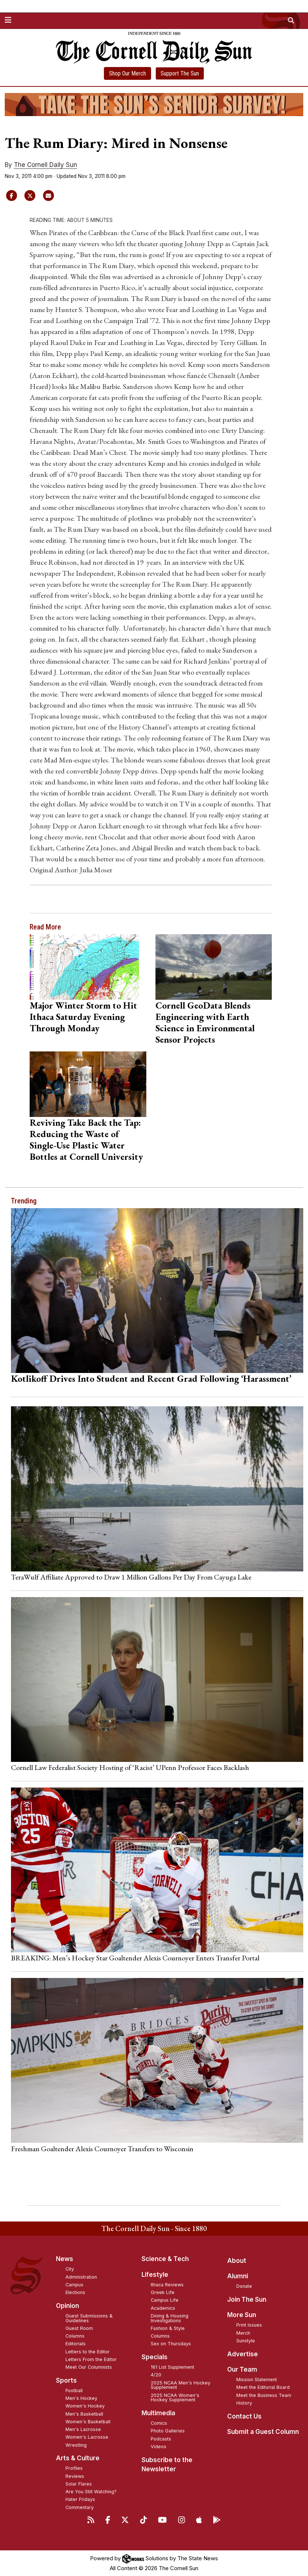 The image size is (308, 2576). Describe the element at coordinates (87, 2421) in the screenshot. I see `Women's Basketball` at that location.